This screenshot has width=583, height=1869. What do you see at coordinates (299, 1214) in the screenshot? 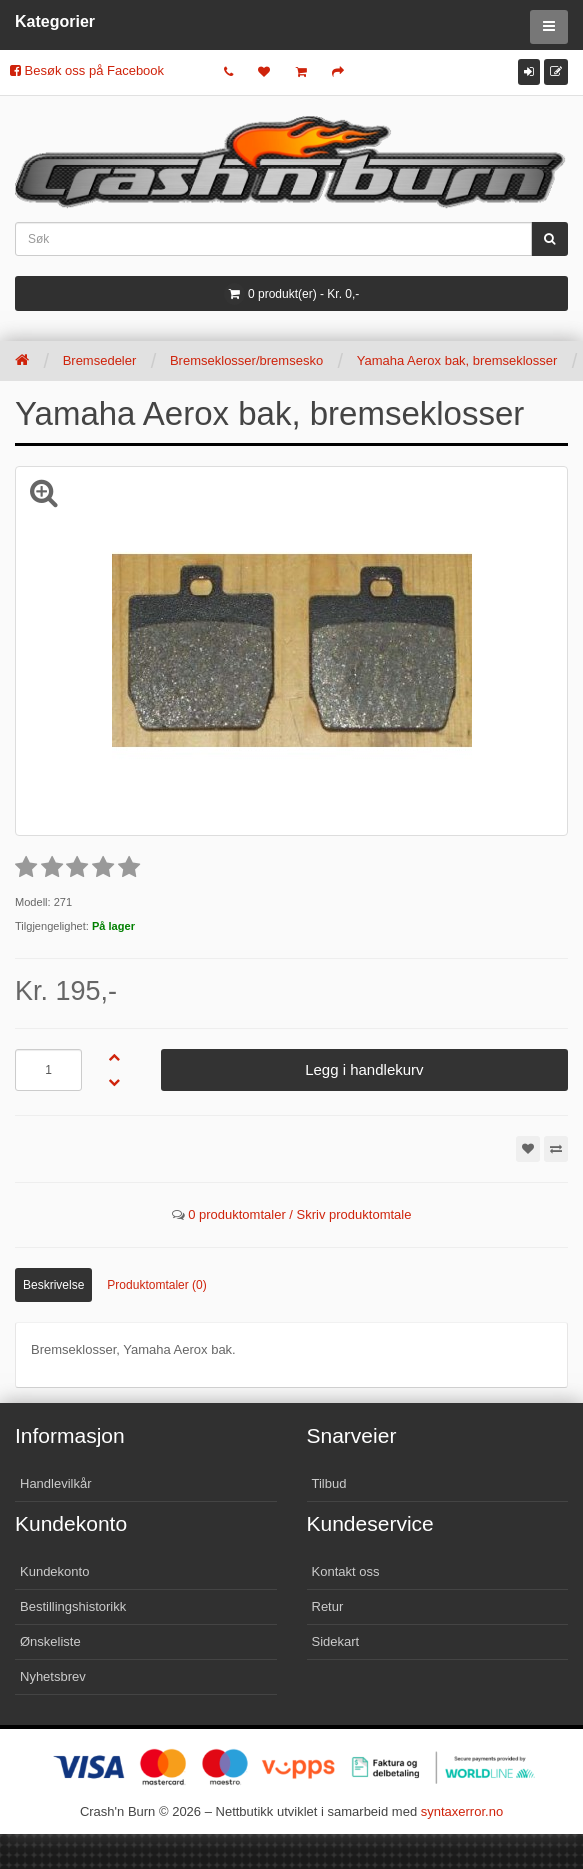
I see `0 produktomtaler / Skriv produktomtale` at bounding box center [299, 1214].